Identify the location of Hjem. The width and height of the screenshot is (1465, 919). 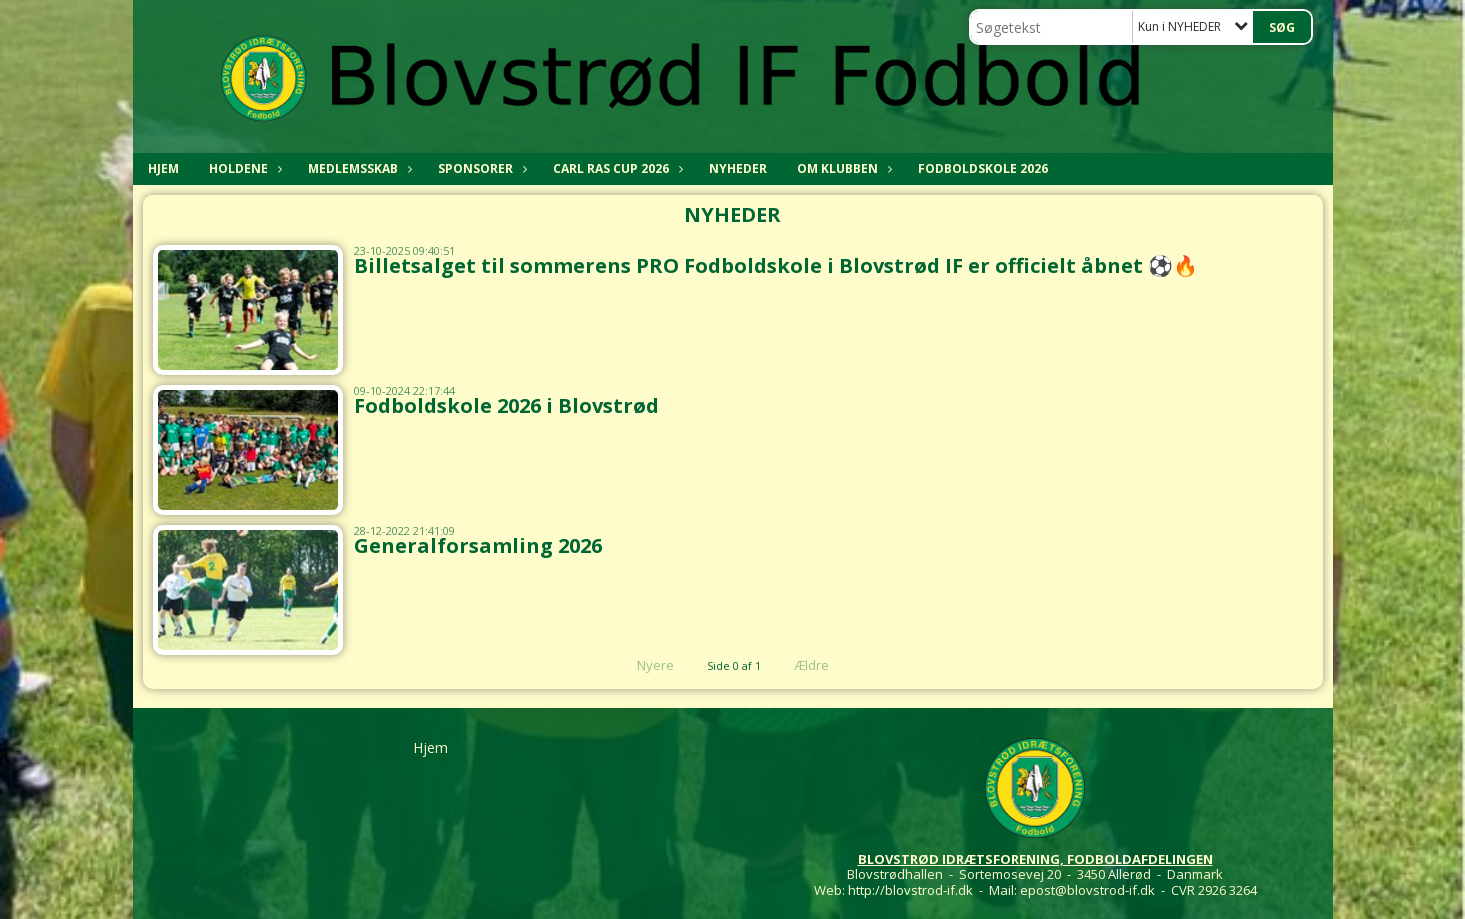
(163, 168).